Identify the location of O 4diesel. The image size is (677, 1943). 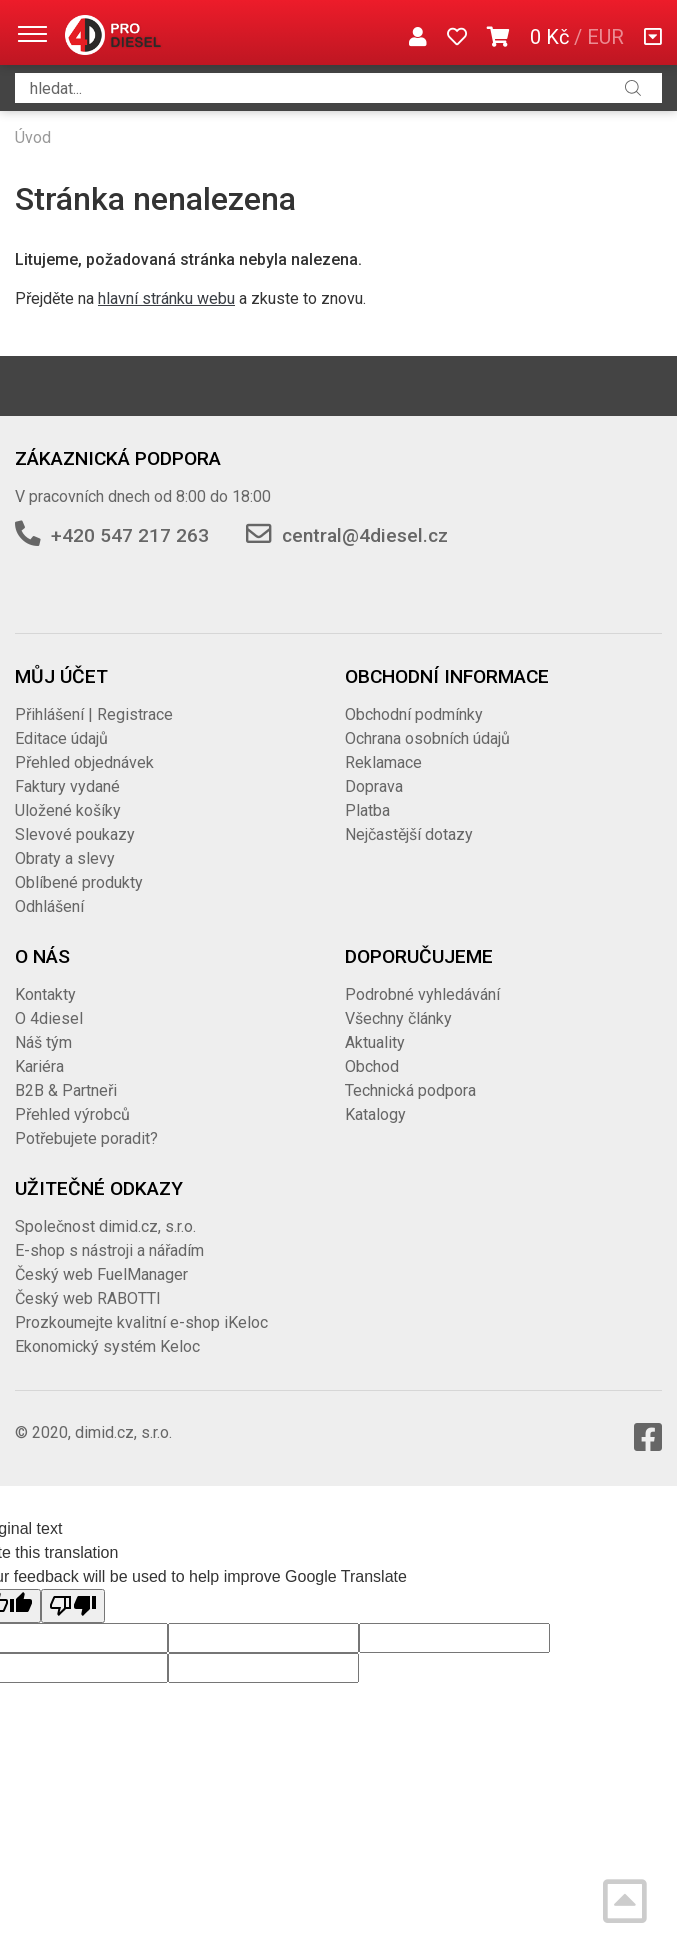
(49, 1018).